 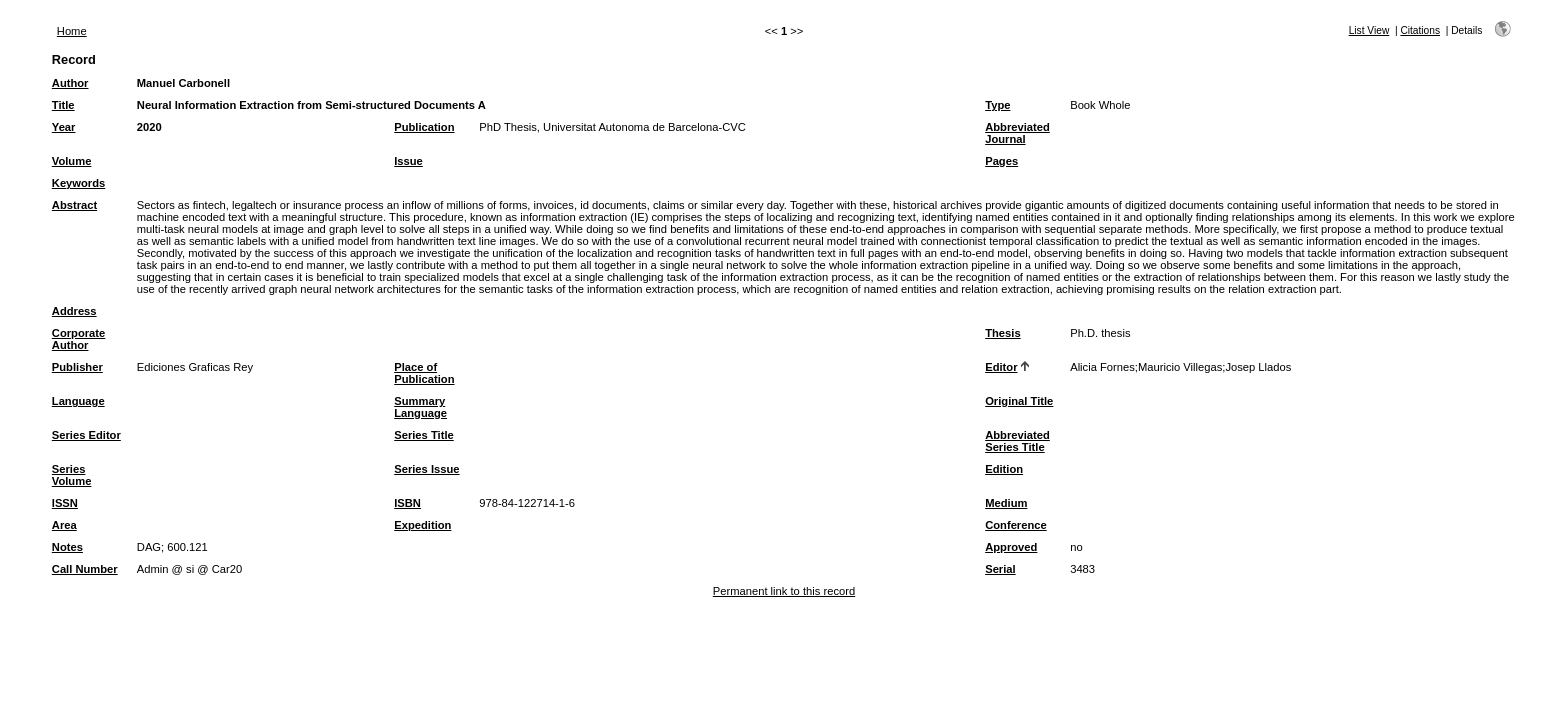 I want to click on List View, so click(x=1369, y=30).